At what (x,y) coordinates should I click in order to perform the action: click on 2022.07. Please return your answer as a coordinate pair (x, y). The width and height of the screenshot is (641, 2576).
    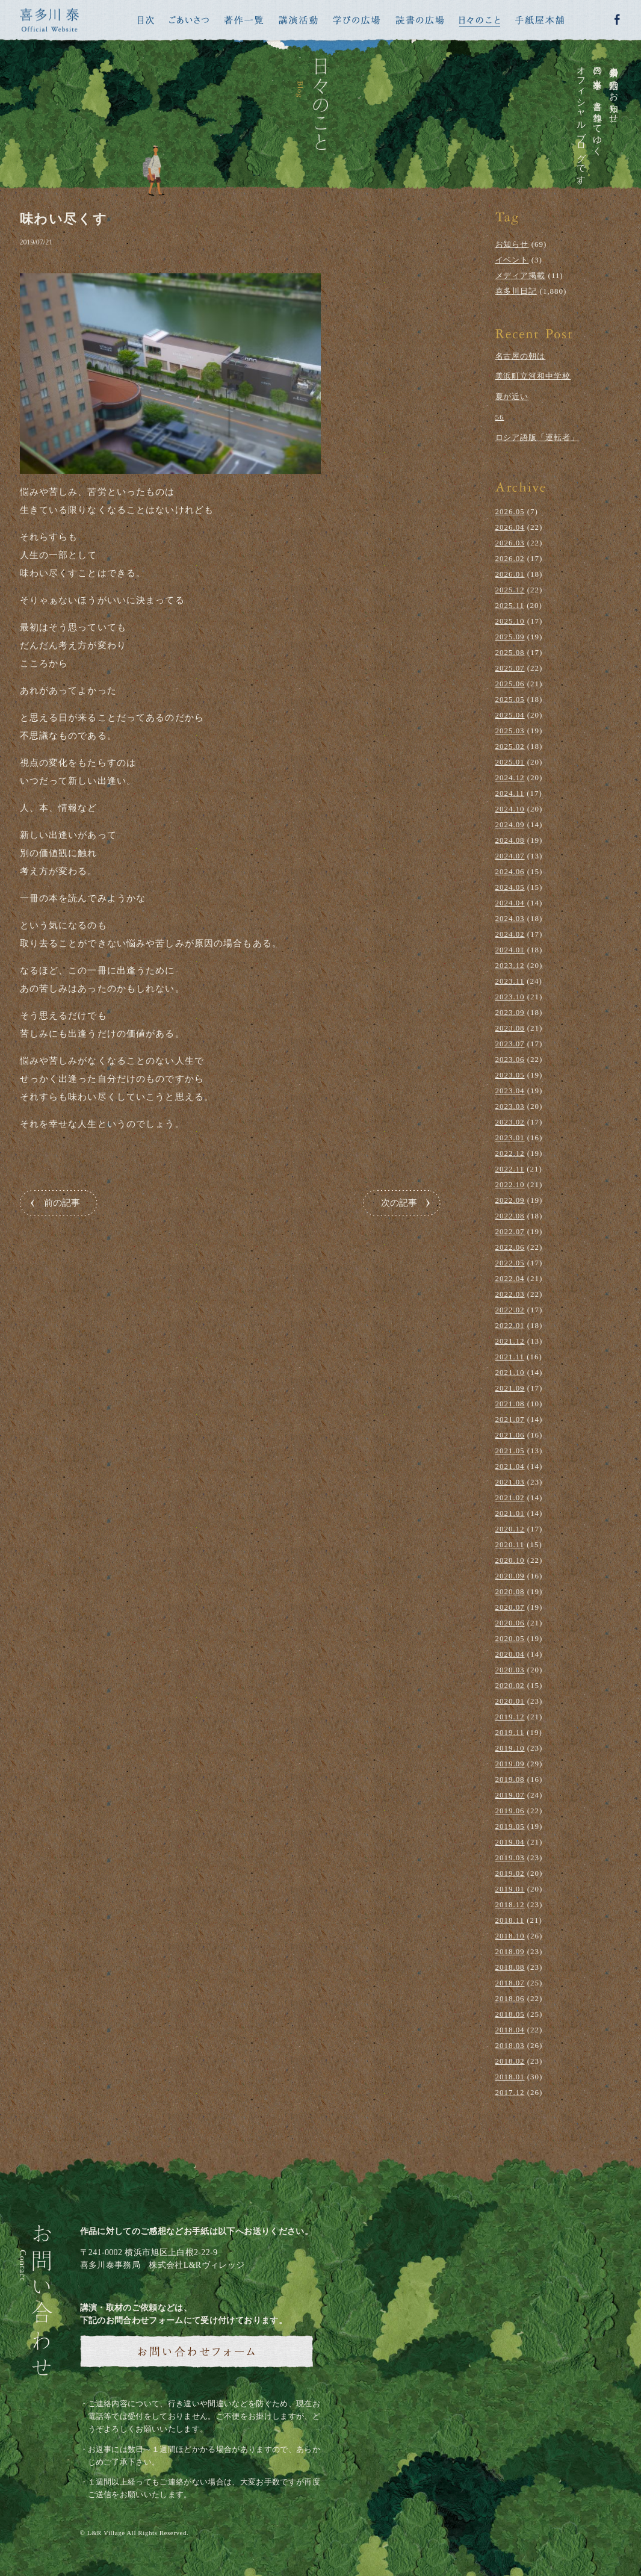
    Looking at the image, I should click on (510, 1231).